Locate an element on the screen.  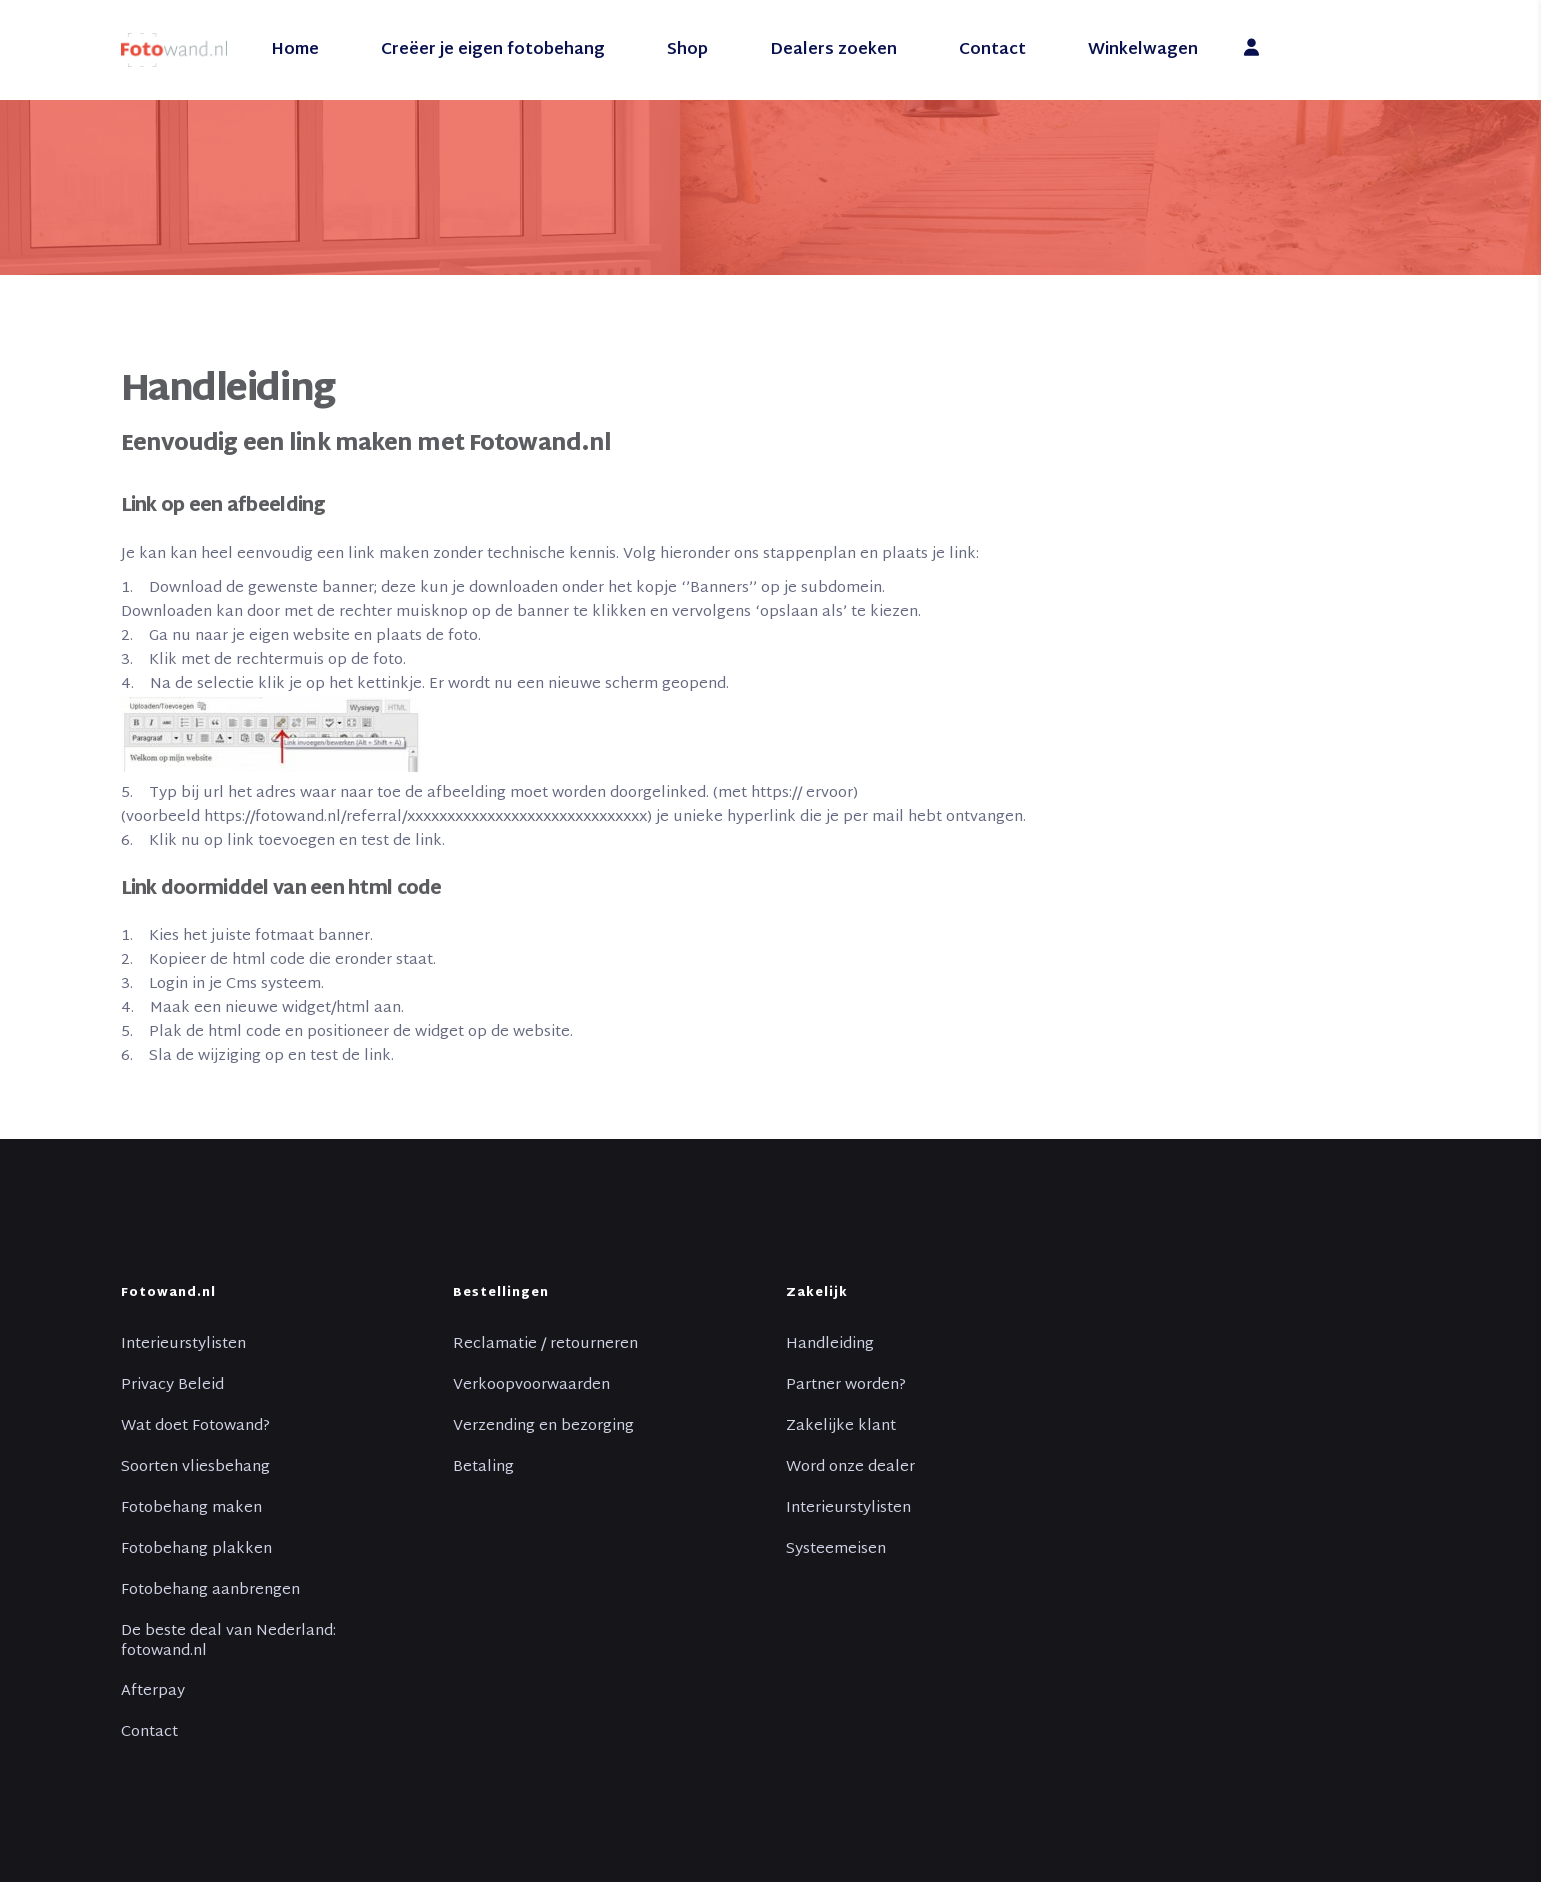
Betaling is located at coordinates (483, 1468).